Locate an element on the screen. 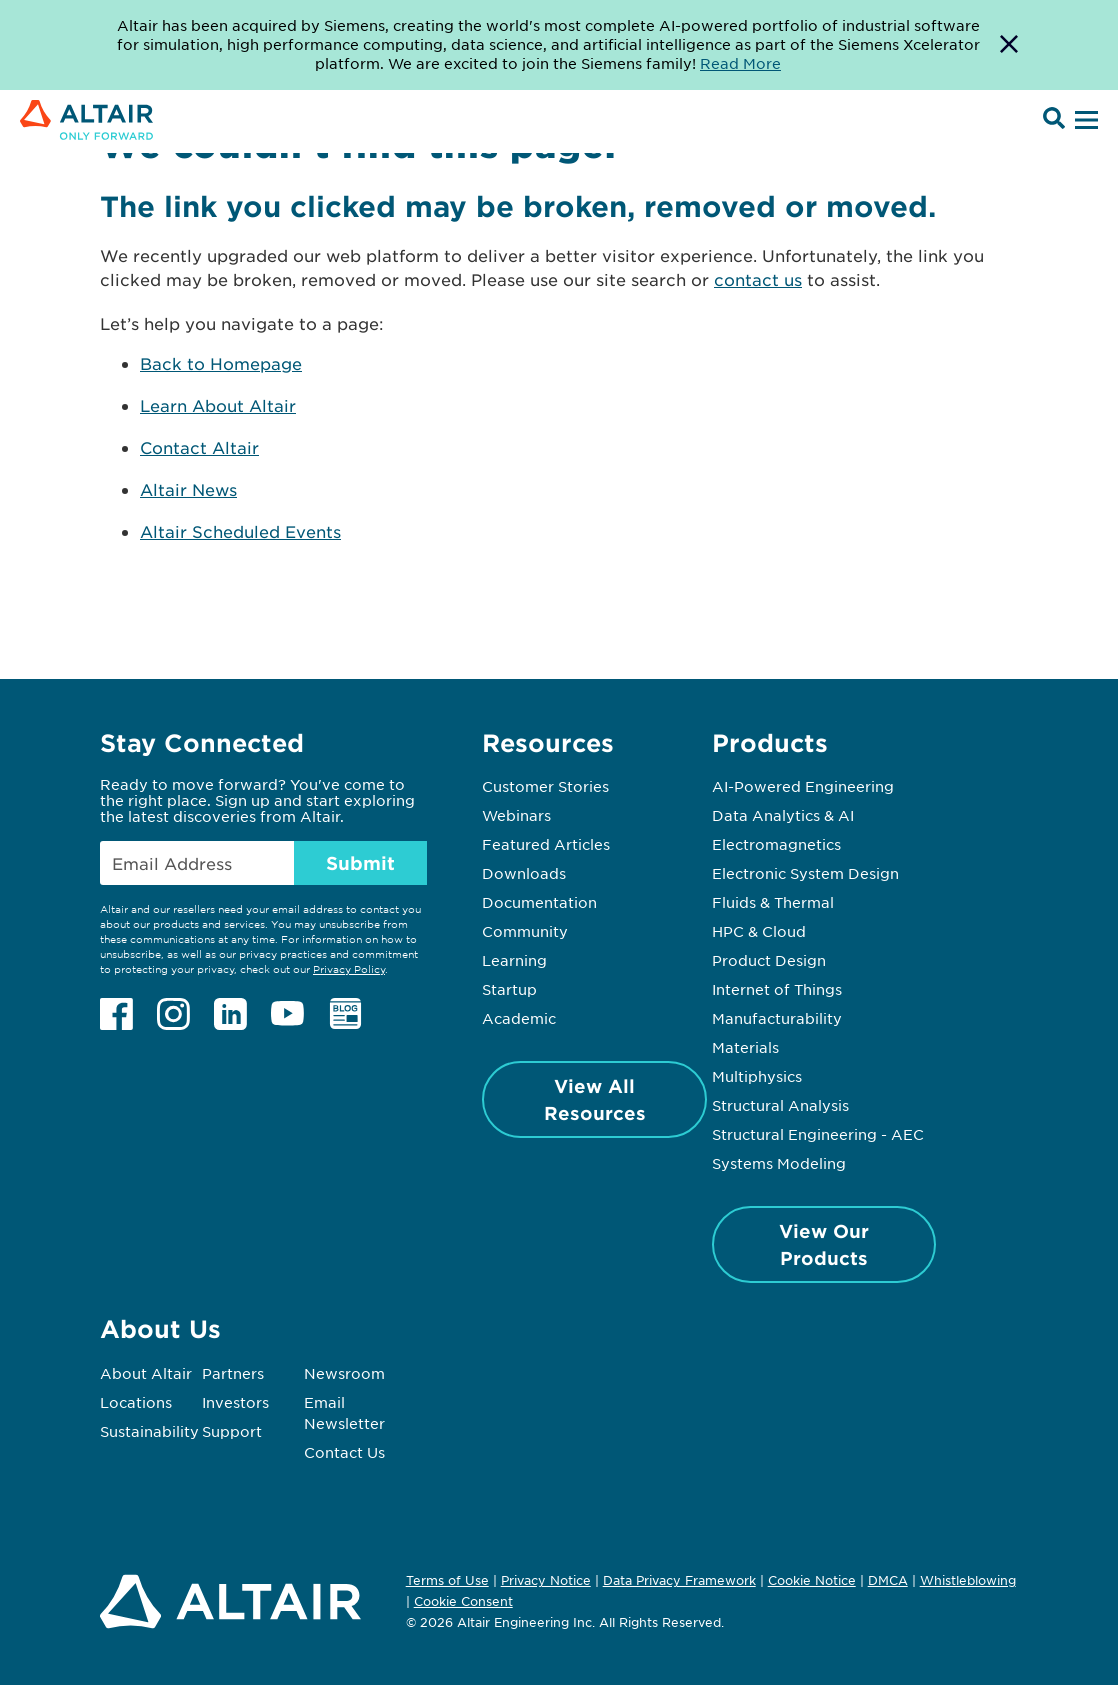 This screenshot has width=1118, height=1685. Investors is located at coordinates (235, 1402).